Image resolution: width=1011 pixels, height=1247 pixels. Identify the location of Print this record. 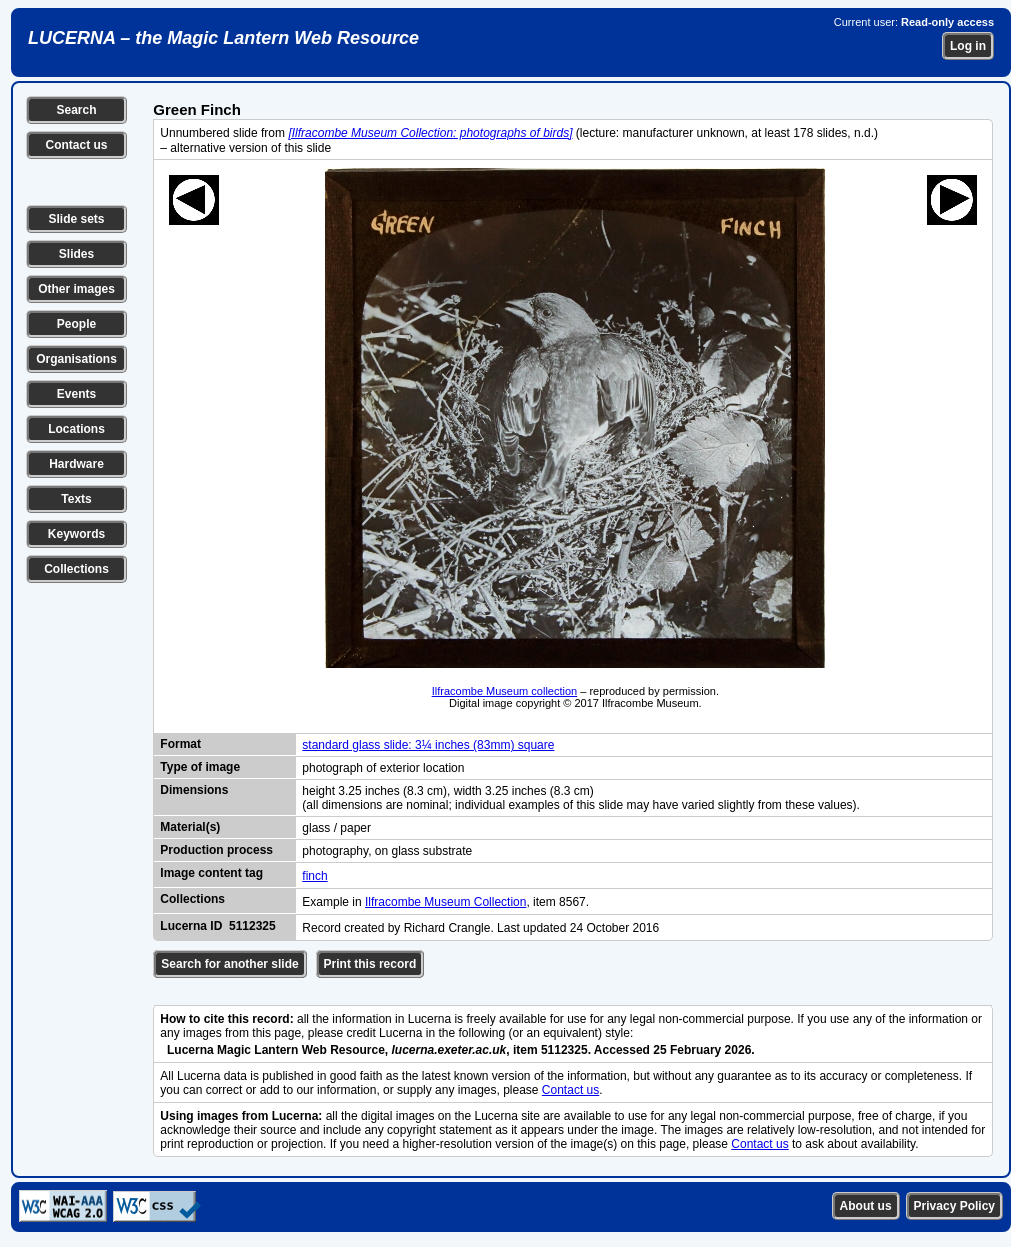
(370, 964).